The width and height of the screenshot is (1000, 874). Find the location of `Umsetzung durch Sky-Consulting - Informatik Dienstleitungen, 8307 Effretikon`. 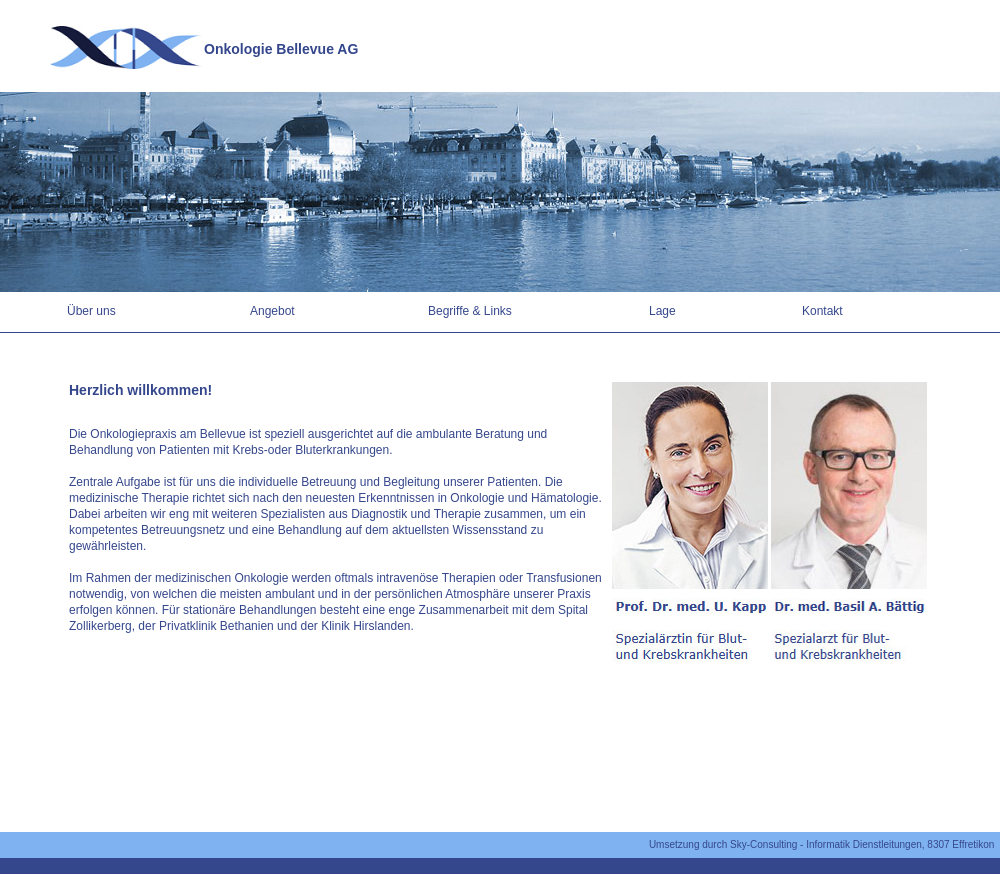

Umsetzung durch Sky-Consulting - Informatik Dienstleitungen, 8307 Effretikon is located at coordinates (824, 844).